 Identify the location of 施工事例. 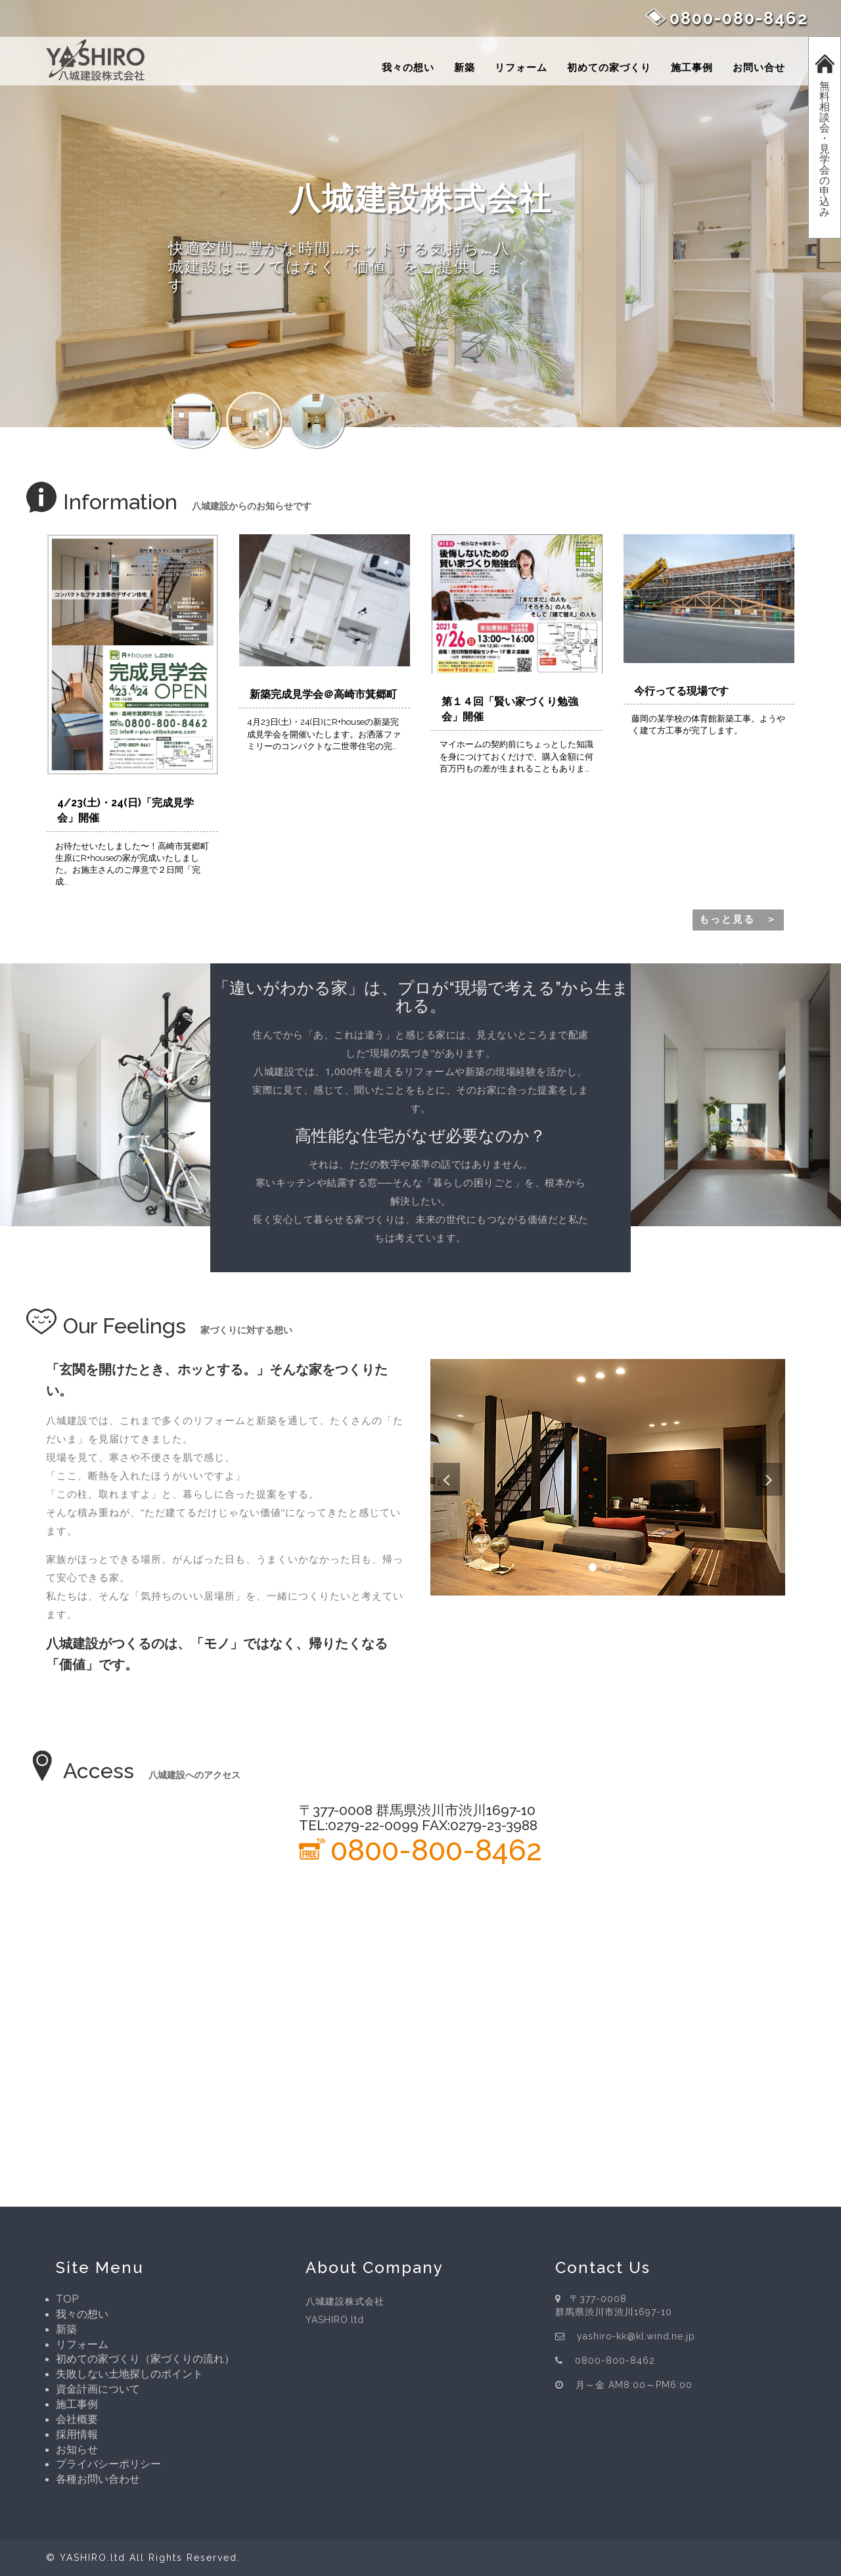
(692, 68).